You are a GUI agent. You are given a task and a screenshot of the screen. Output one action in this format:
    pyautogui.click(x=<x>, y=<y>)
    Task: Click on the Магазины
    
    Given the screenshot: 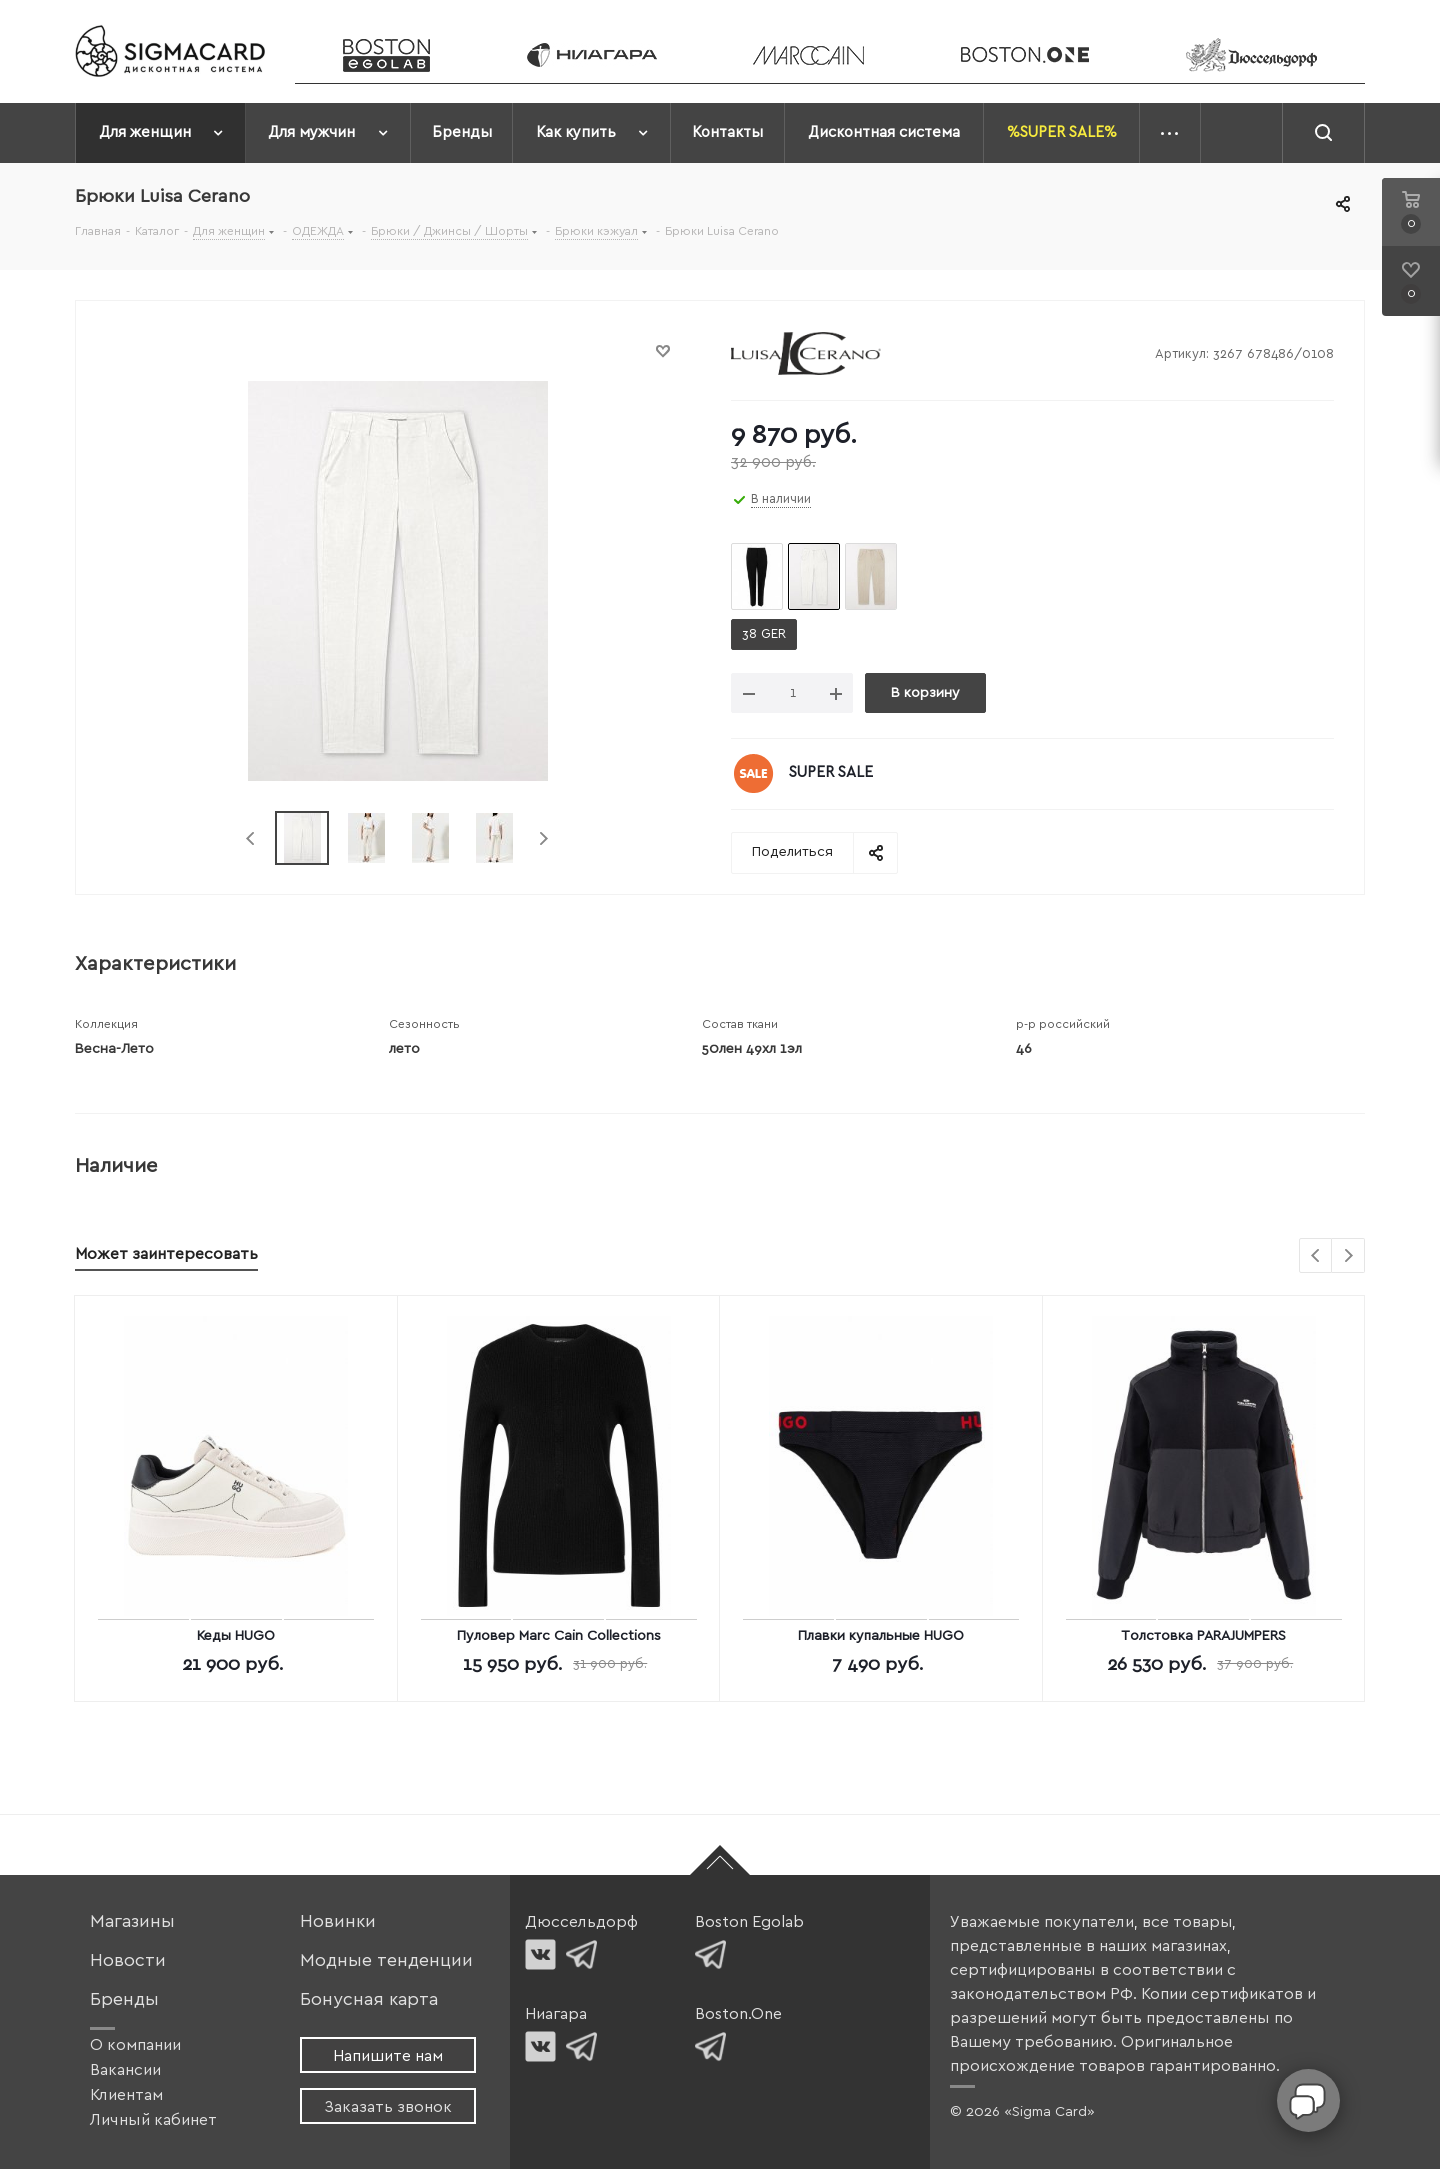 What is the action you would take?
    pyautogui.click(x=132, y=1921)
    